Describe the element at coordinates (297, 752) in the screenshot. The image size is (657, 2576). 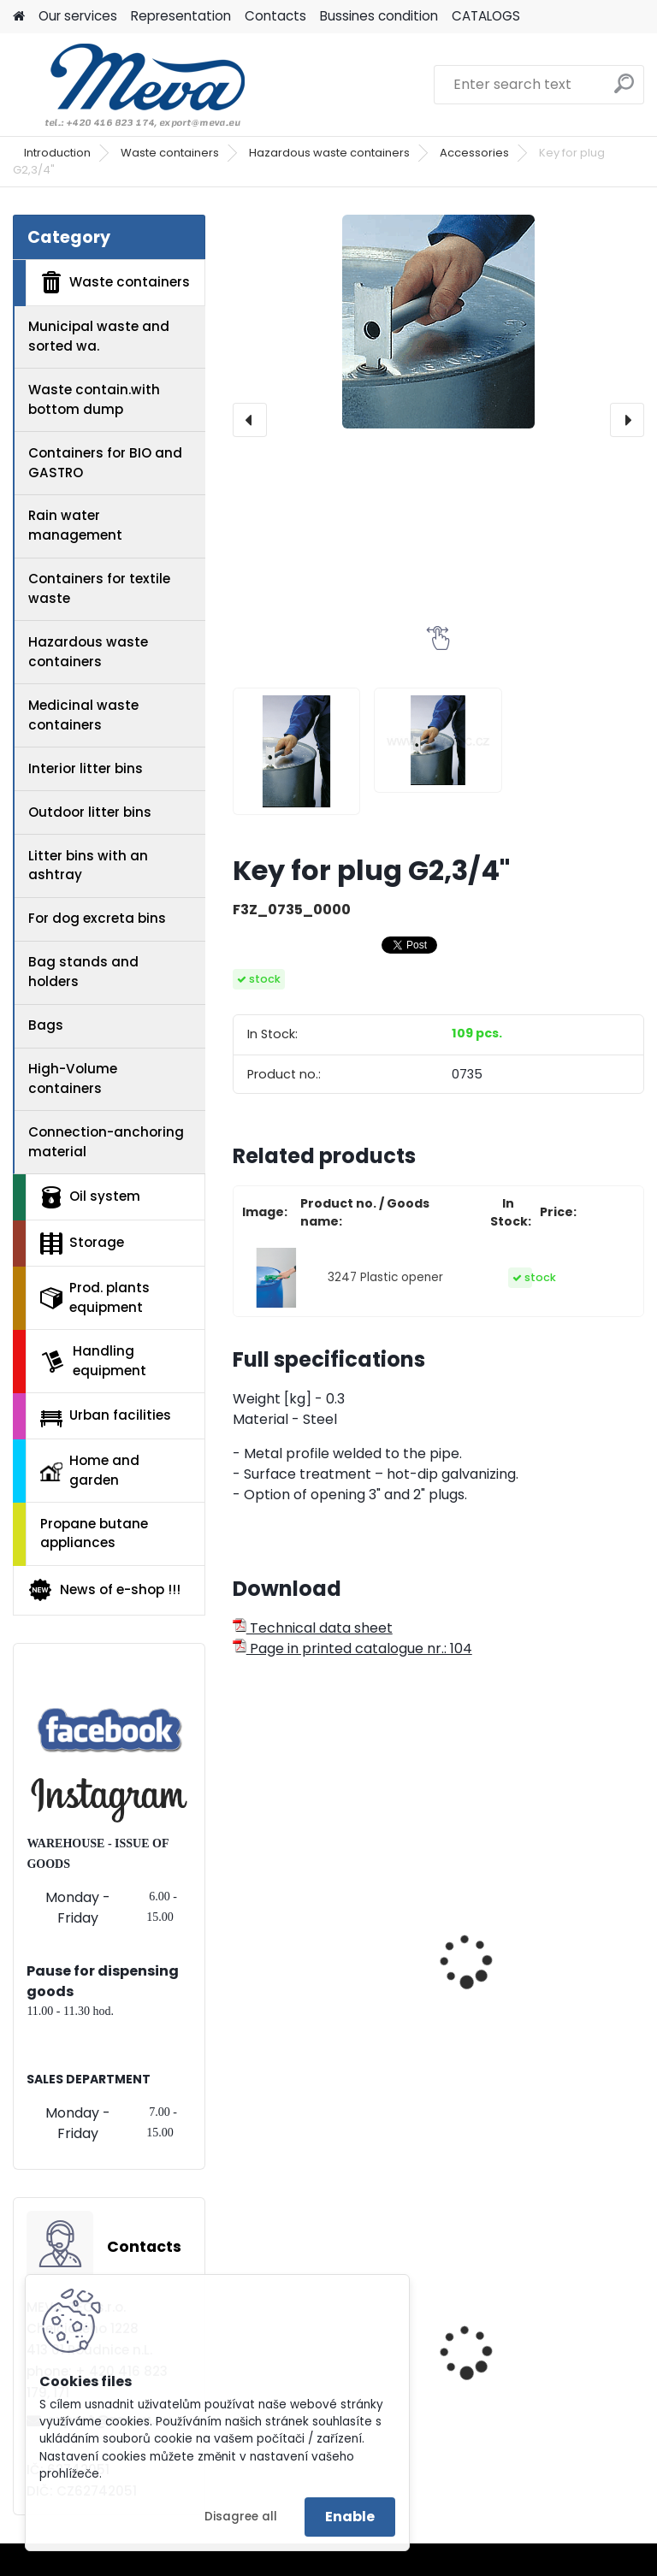
I see `[Key for plug G2,3/4]` at that location.